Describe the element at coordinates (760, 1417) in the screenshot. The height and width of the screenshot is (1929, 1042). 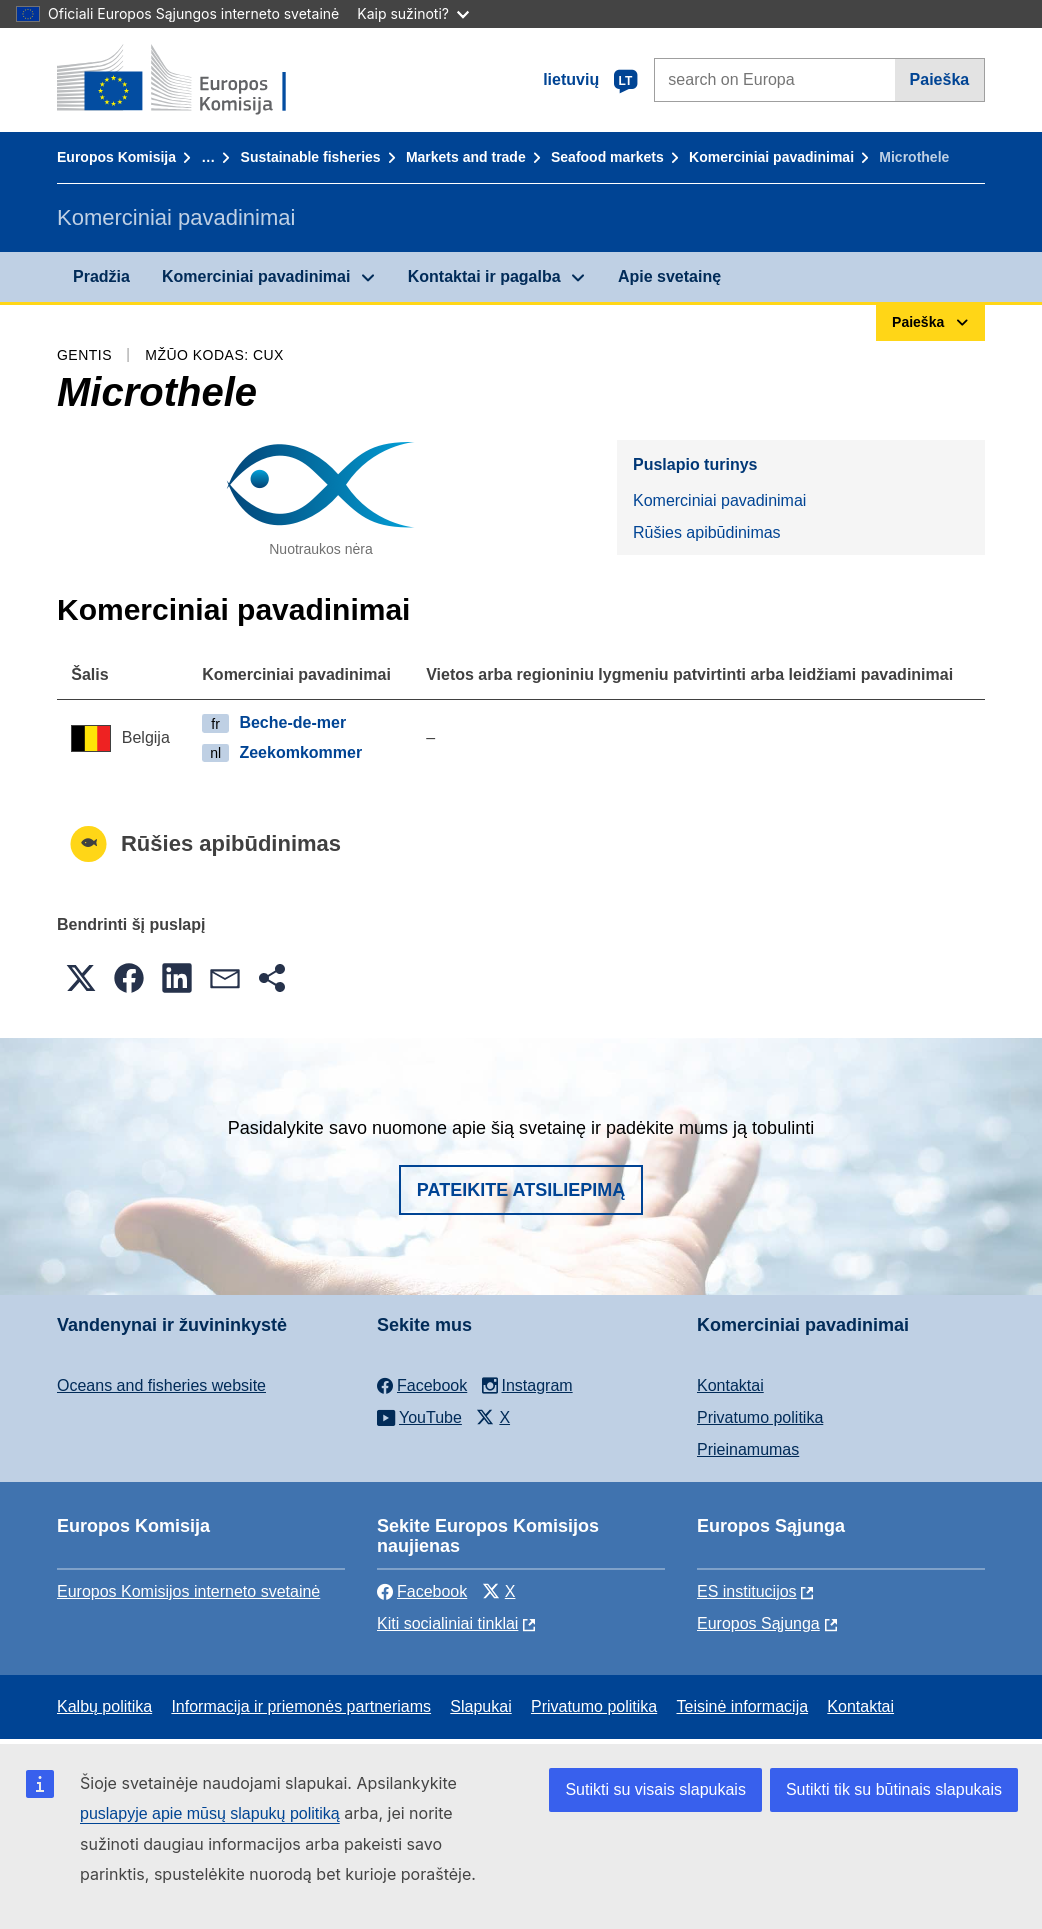
I see `Privatumo politika` at that location.